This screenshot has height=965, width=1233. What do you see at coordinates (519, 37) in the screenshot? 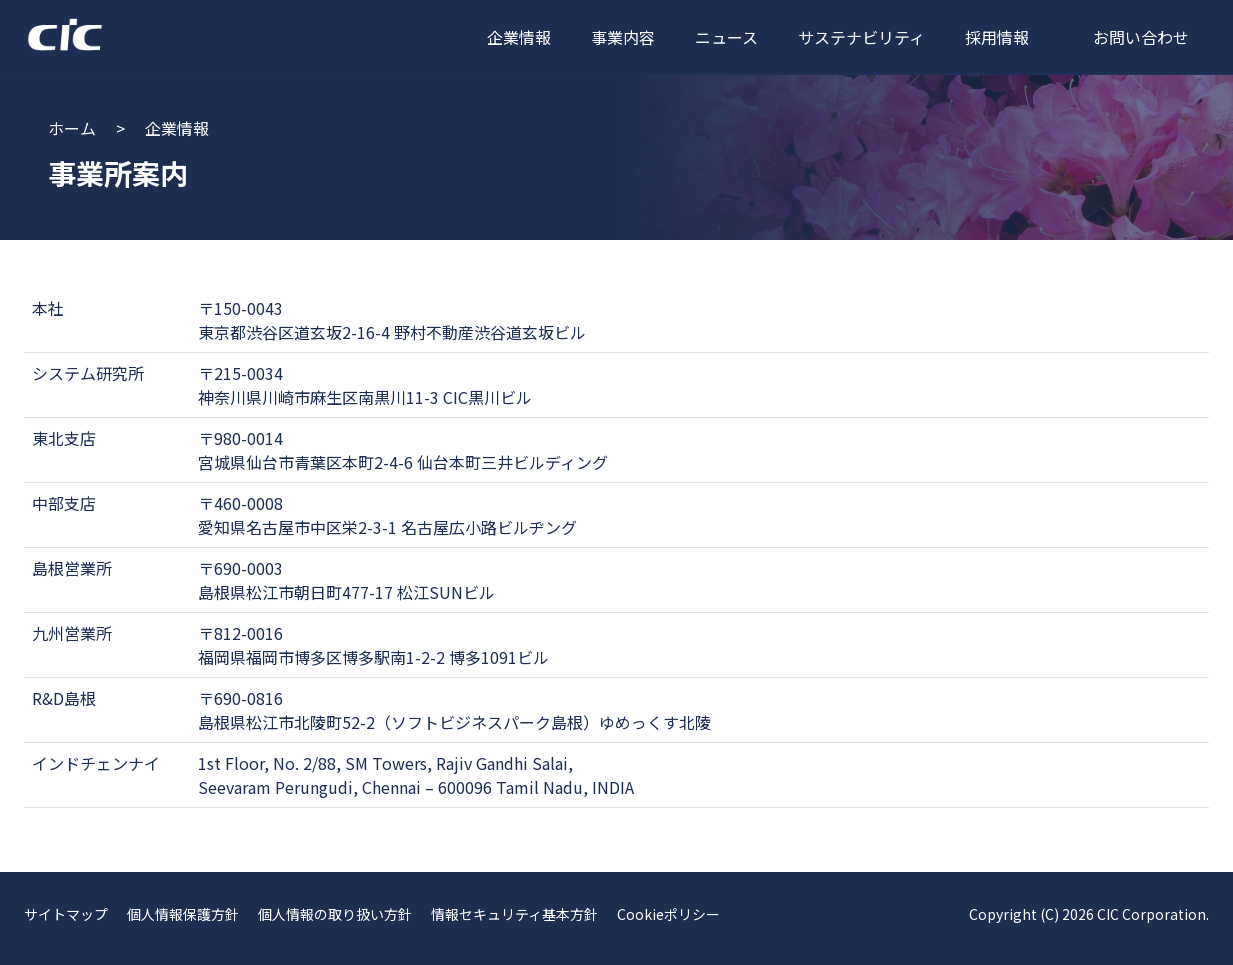
I see `企業情報` at bounding box center [519, 37].